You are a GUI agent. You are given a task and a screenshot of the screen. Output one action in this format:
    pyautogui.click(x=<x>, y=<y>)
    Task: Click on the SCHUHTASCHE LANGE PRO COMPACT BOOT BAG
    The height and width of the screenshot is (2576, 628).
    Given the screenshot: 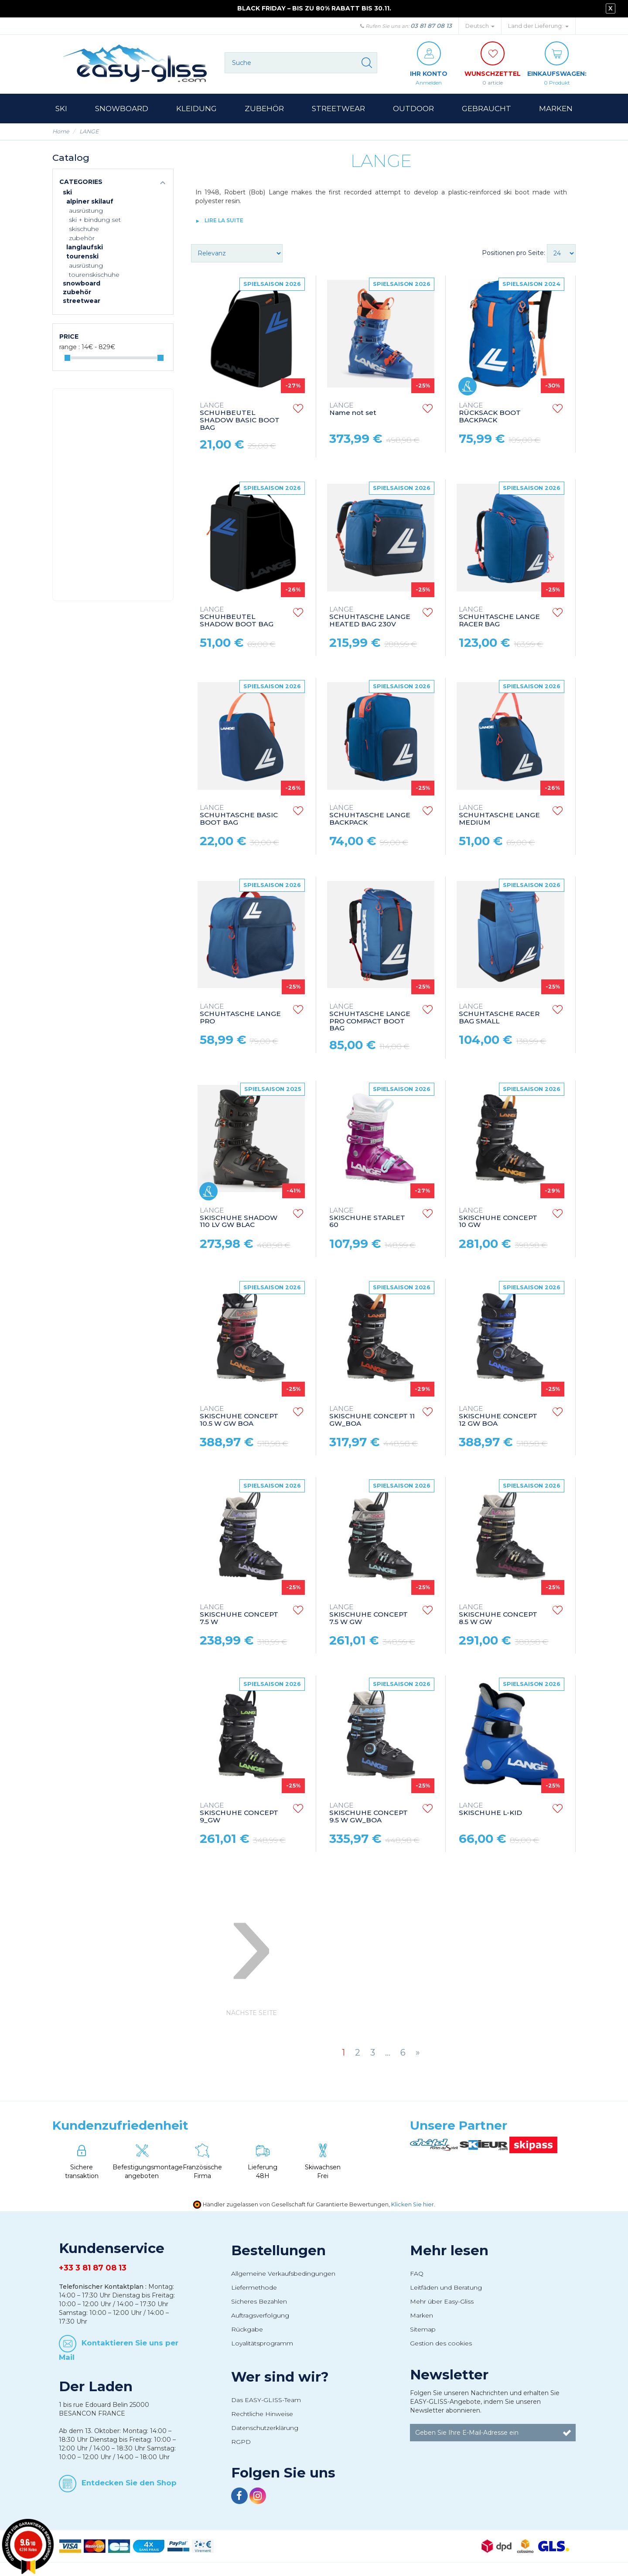 What is the action you would take?
    pyautogui.click(x=369, y=1018)
    